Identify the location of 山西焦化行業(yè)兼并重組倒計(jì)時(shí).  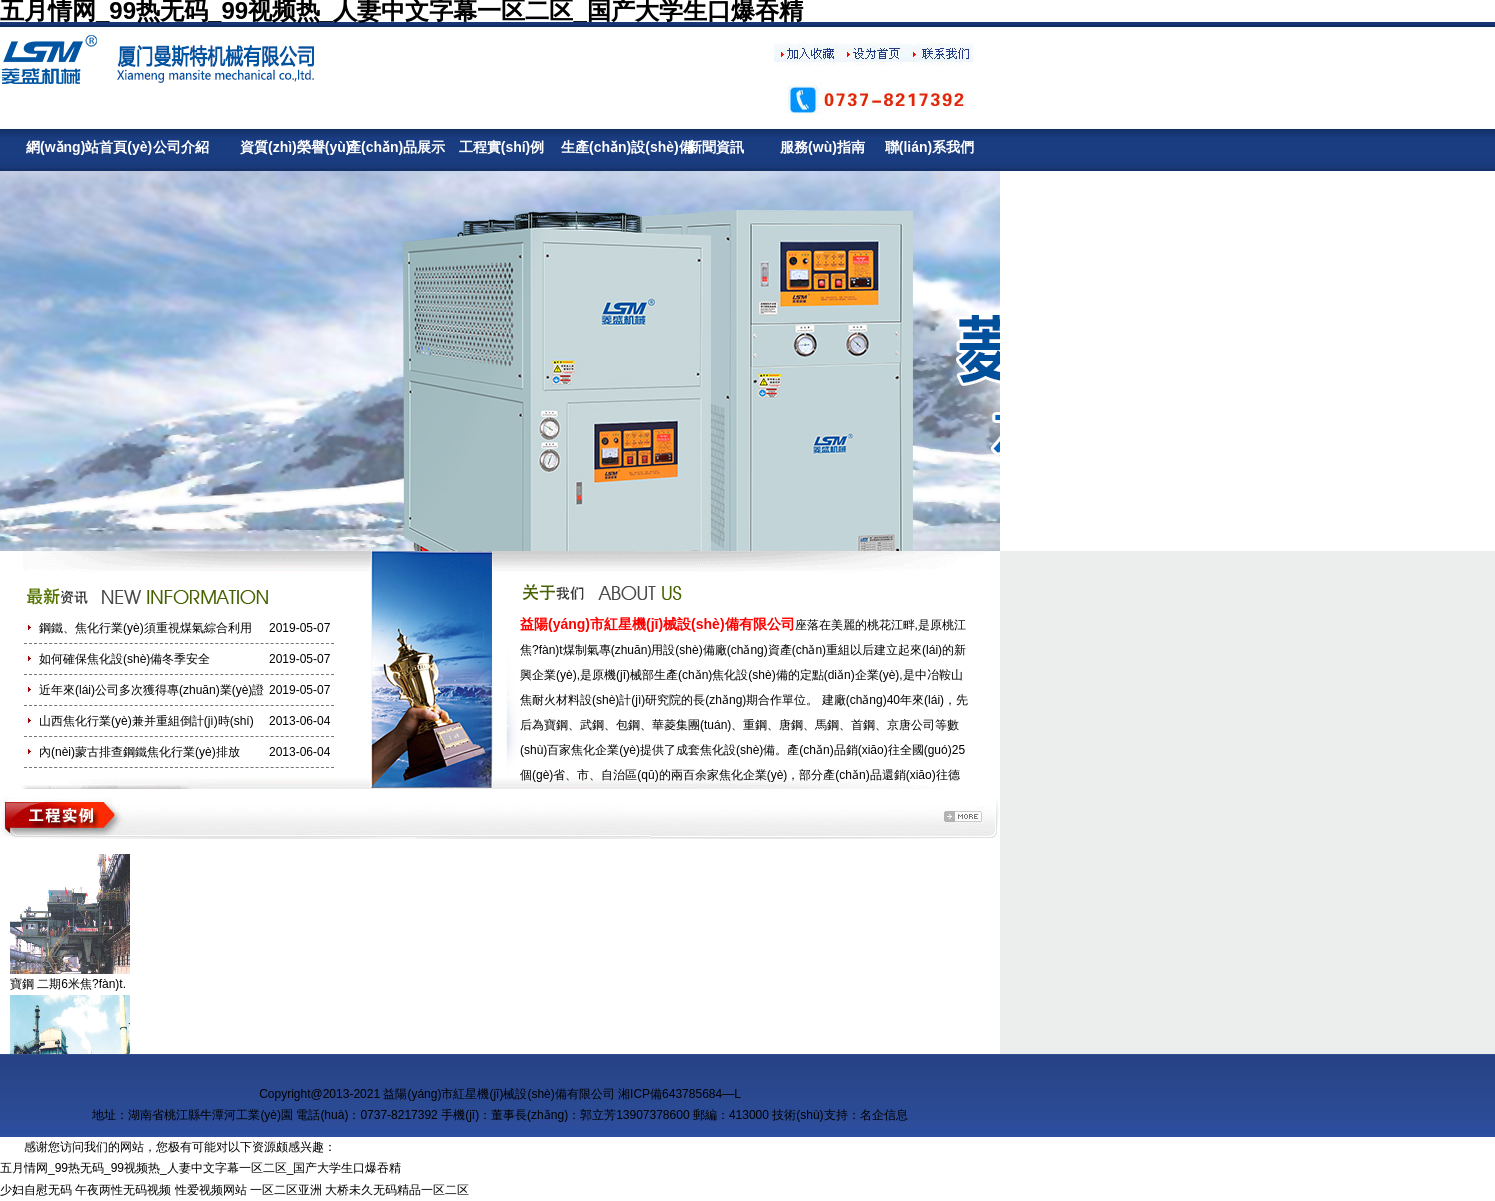
(146, 721).